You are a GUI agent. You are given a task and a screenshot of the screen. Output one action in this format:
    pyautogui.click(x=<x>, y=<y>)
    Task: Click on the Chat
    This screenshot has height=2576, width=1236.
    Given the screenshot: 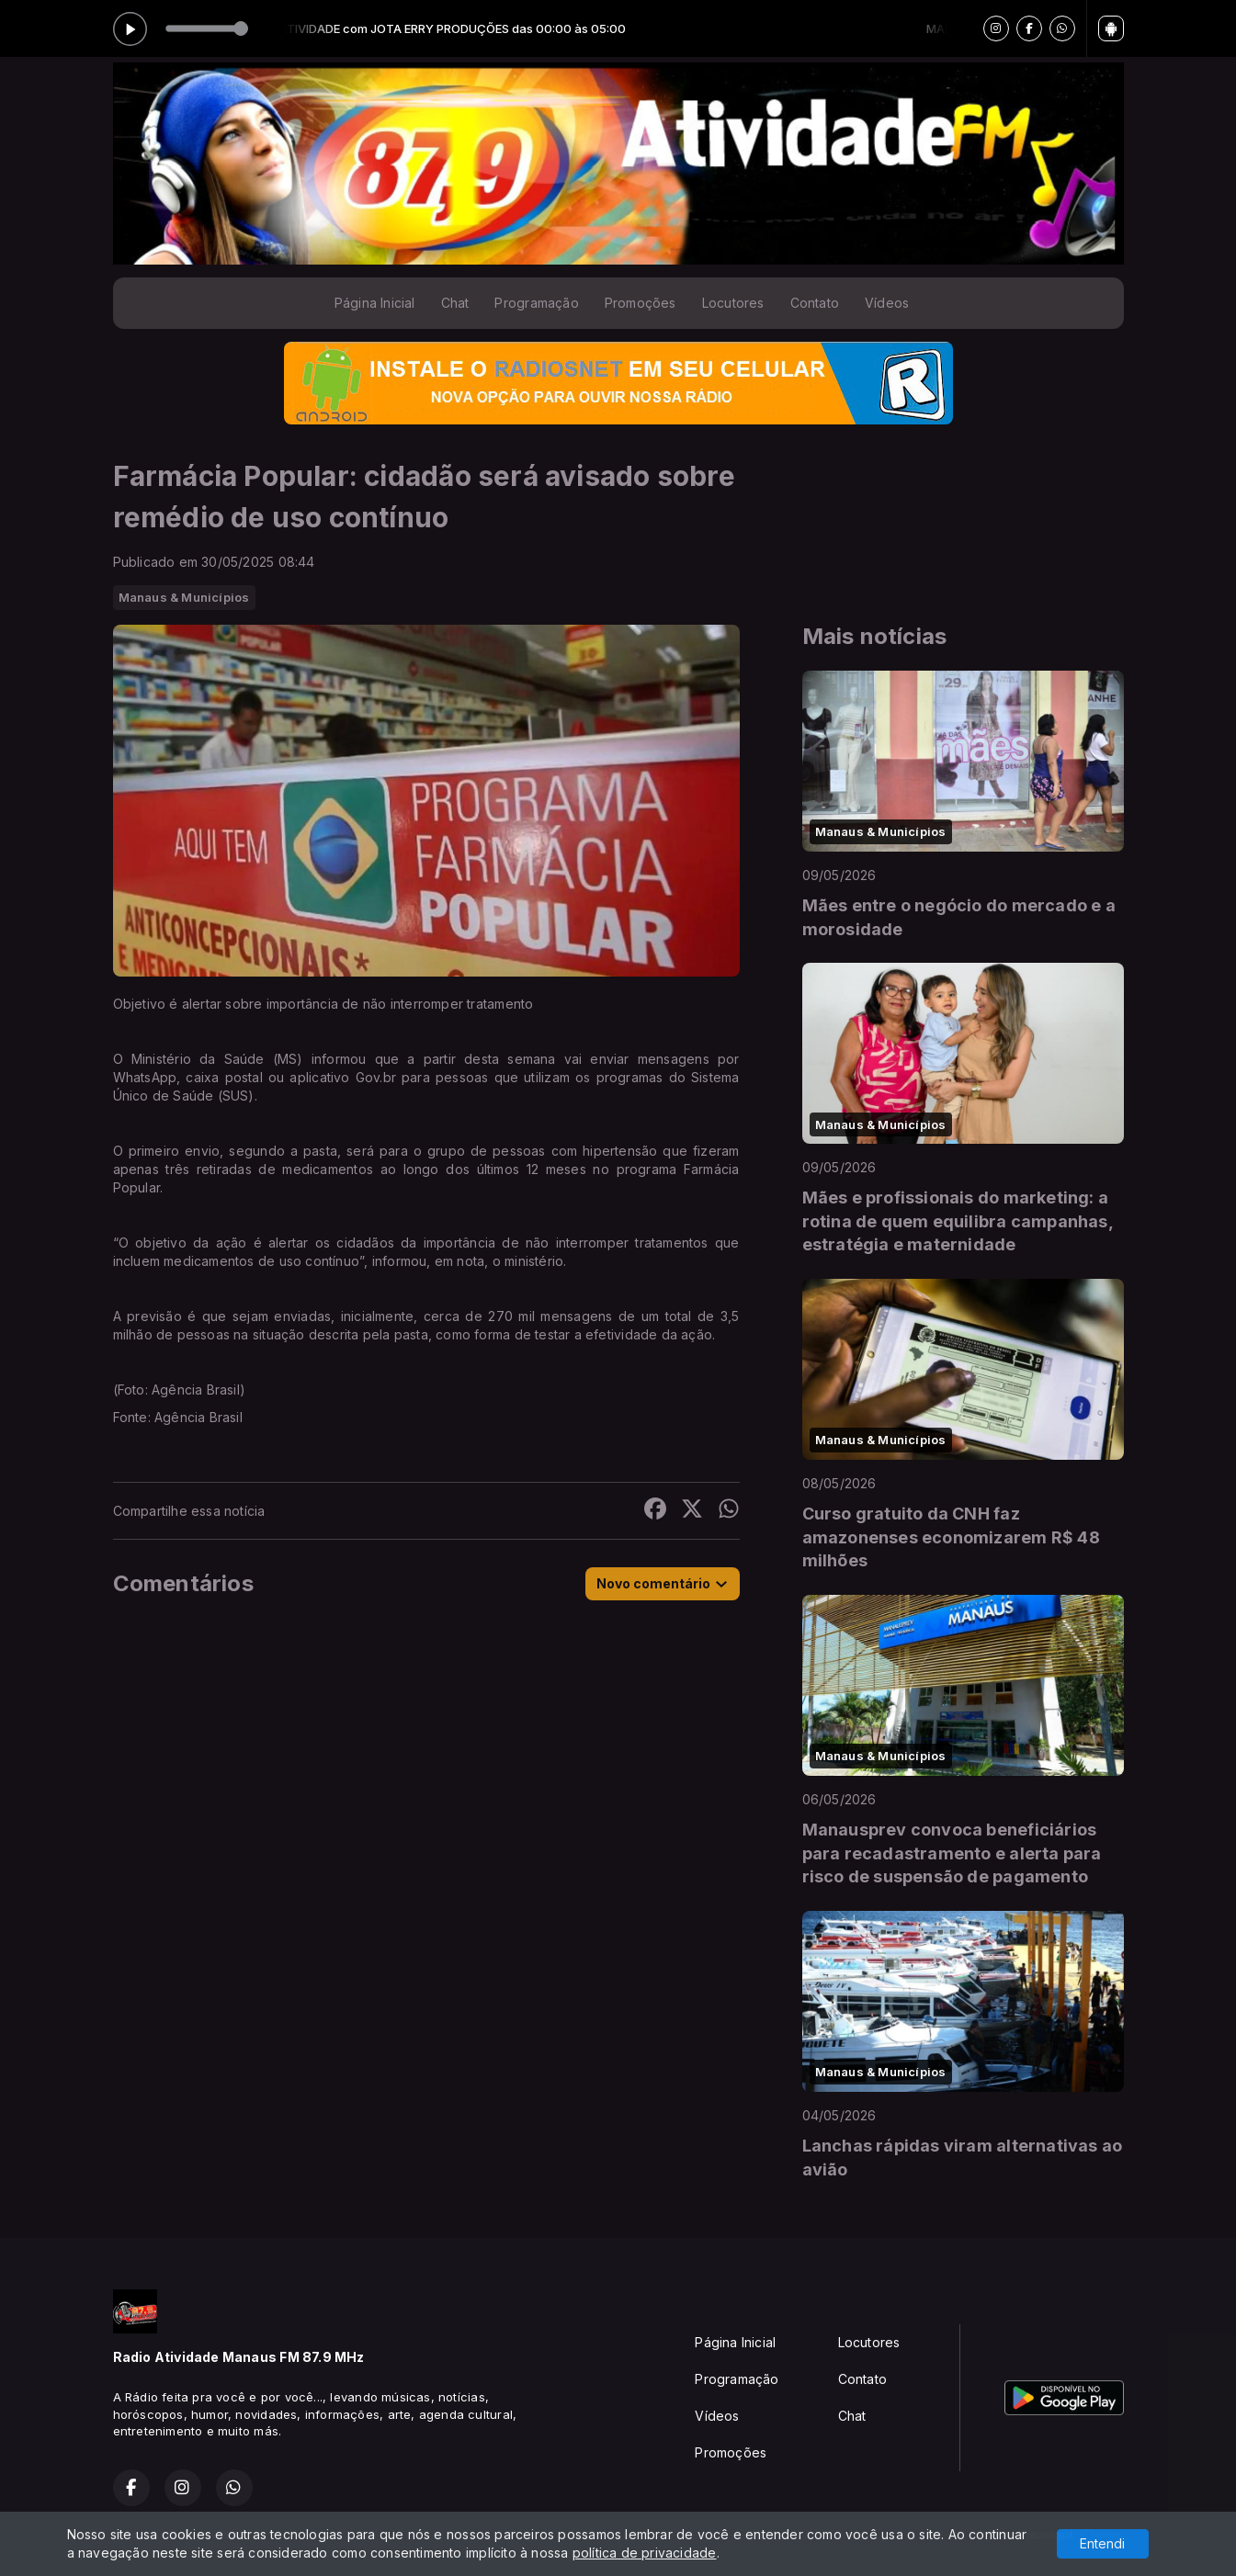 What is the action you would take?
    pyautogui.click(x=455, y=303)
    